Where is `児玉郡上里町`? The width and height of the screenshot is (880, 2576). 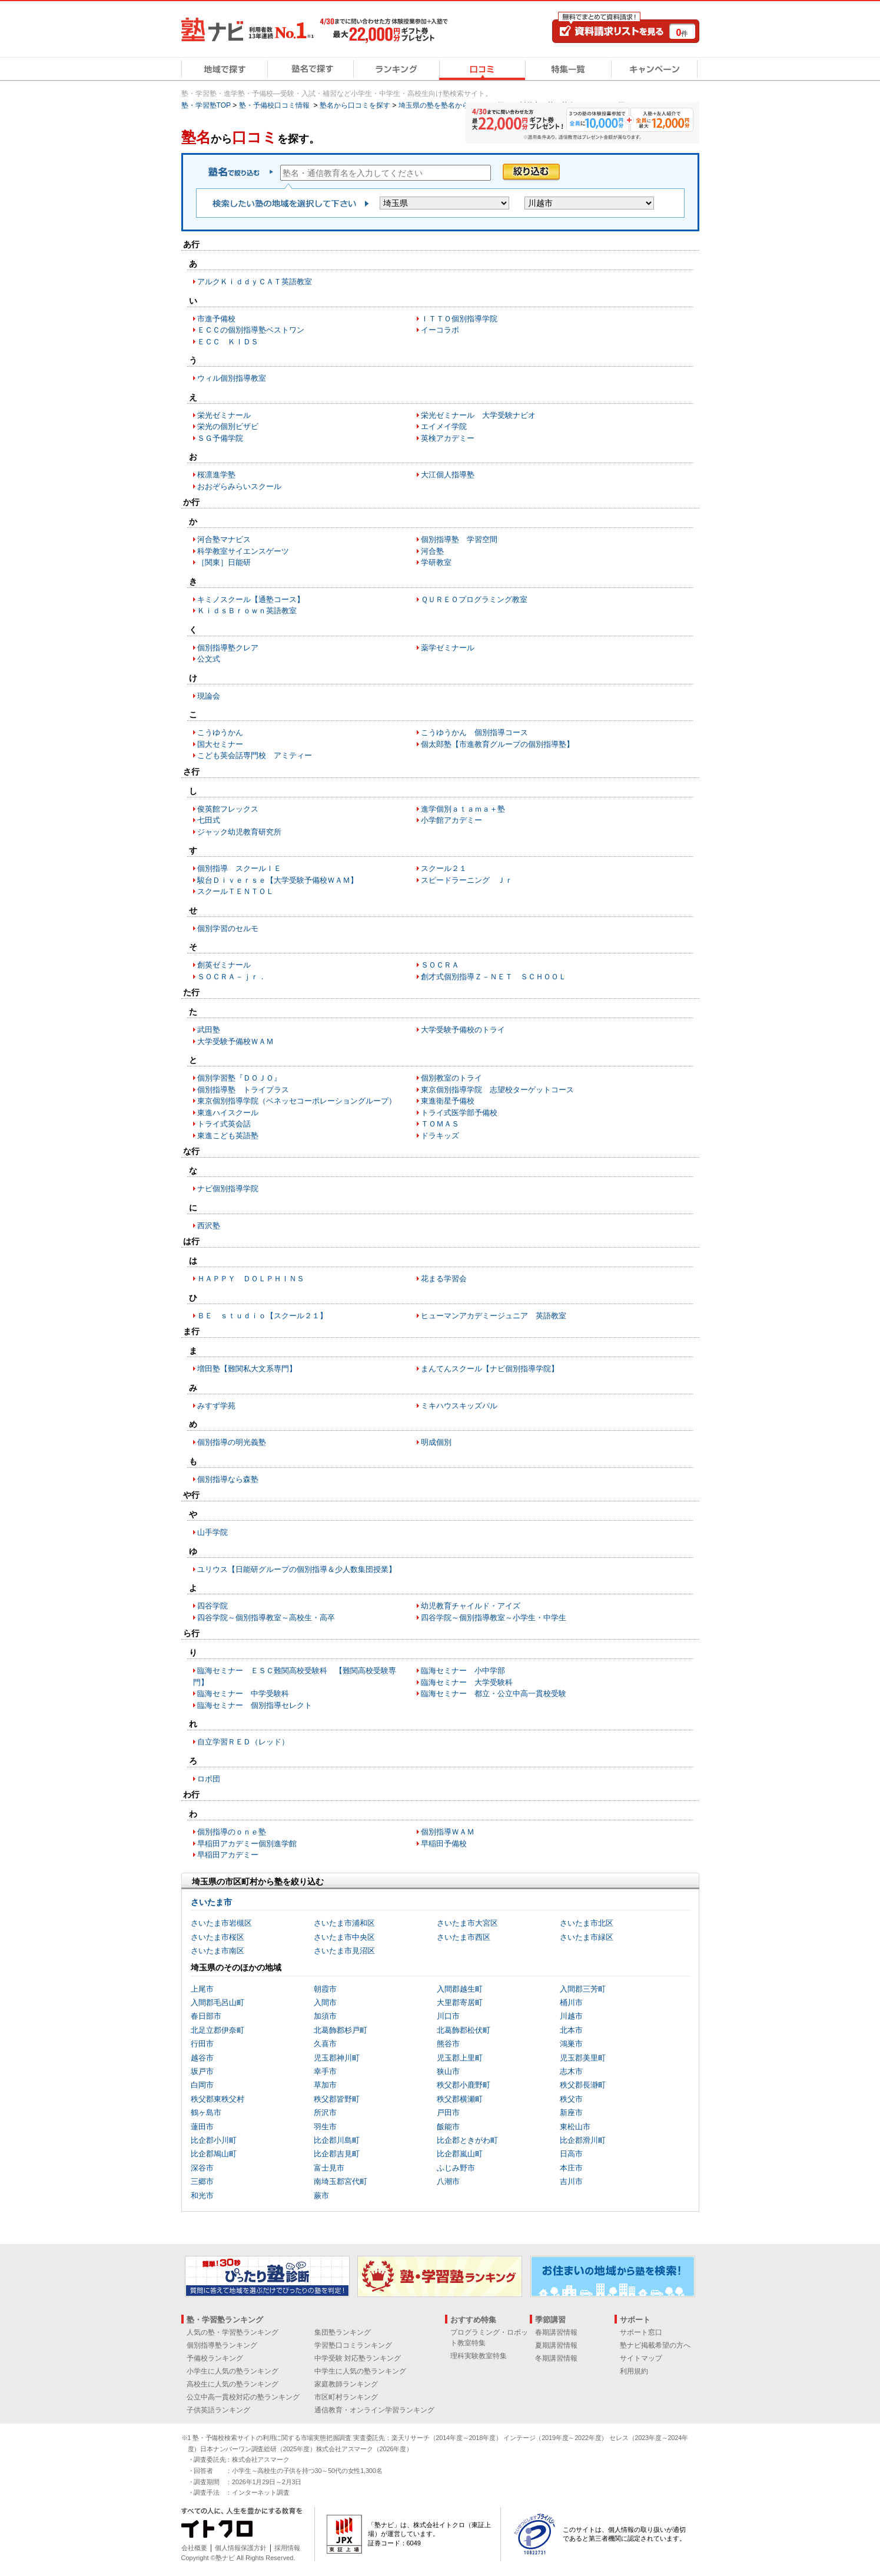 児玉郡上里町 is located at coordinates (460, 2057).